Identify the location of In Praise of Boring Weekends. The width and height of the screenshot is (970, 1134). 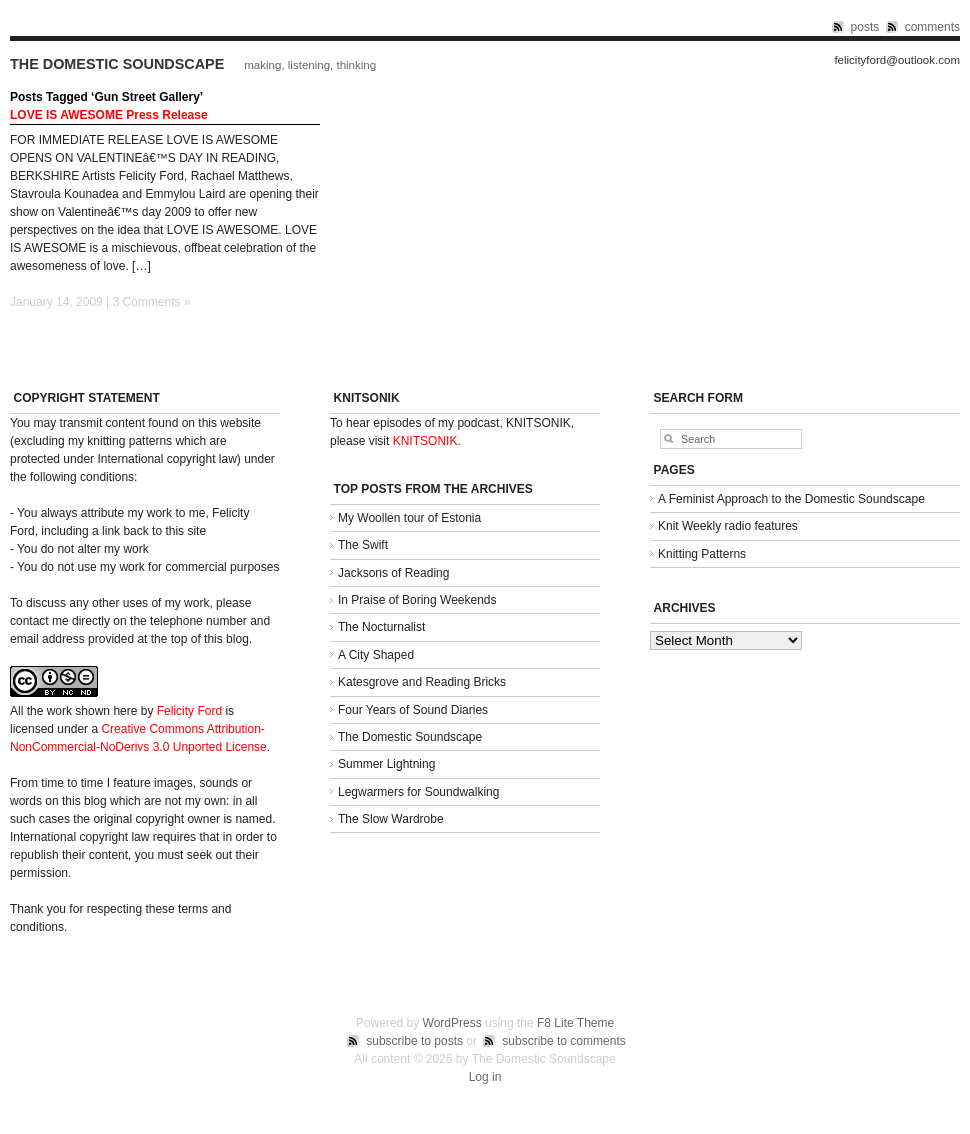
(417, 600).